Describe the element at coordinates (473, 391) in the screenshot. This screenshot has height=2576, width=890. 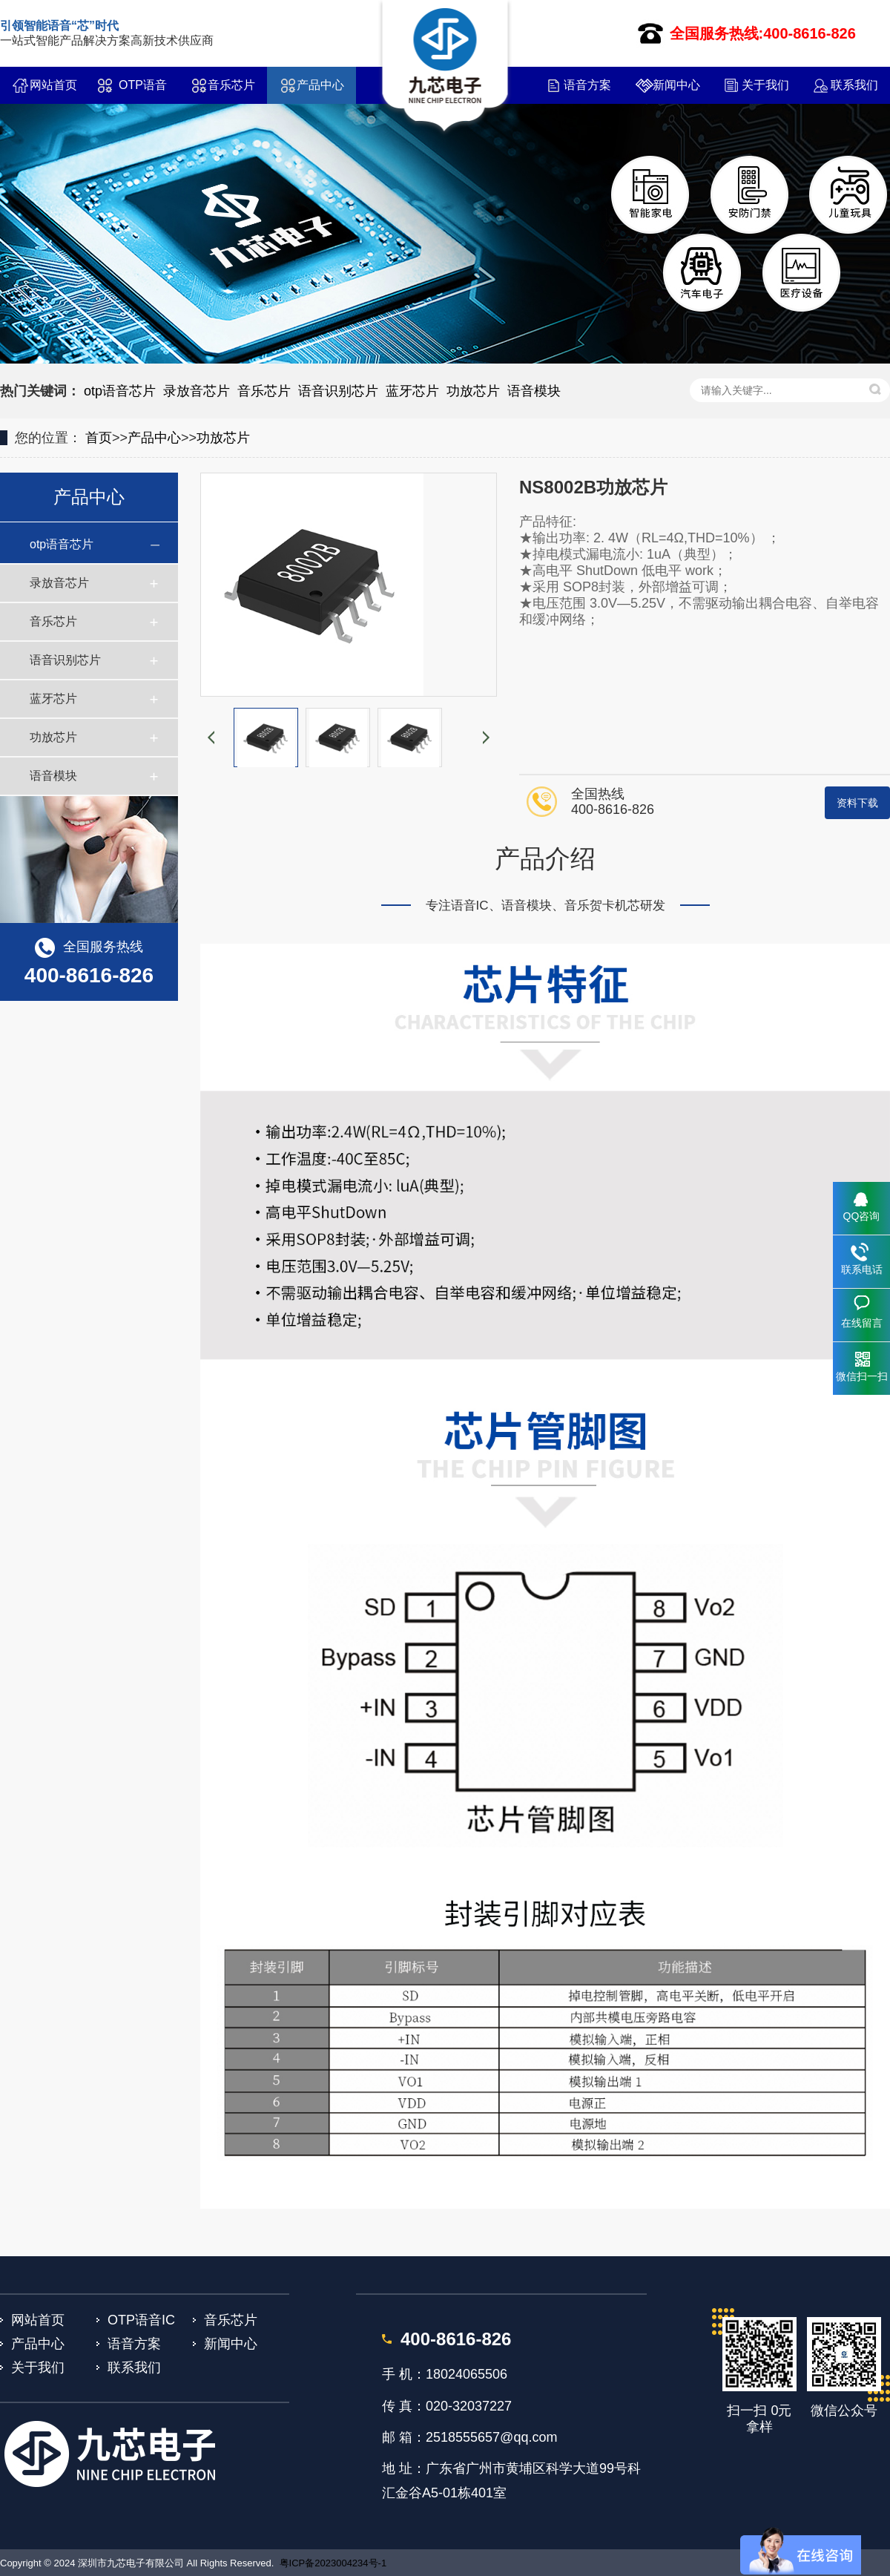
I see `功放芯片` at that location.